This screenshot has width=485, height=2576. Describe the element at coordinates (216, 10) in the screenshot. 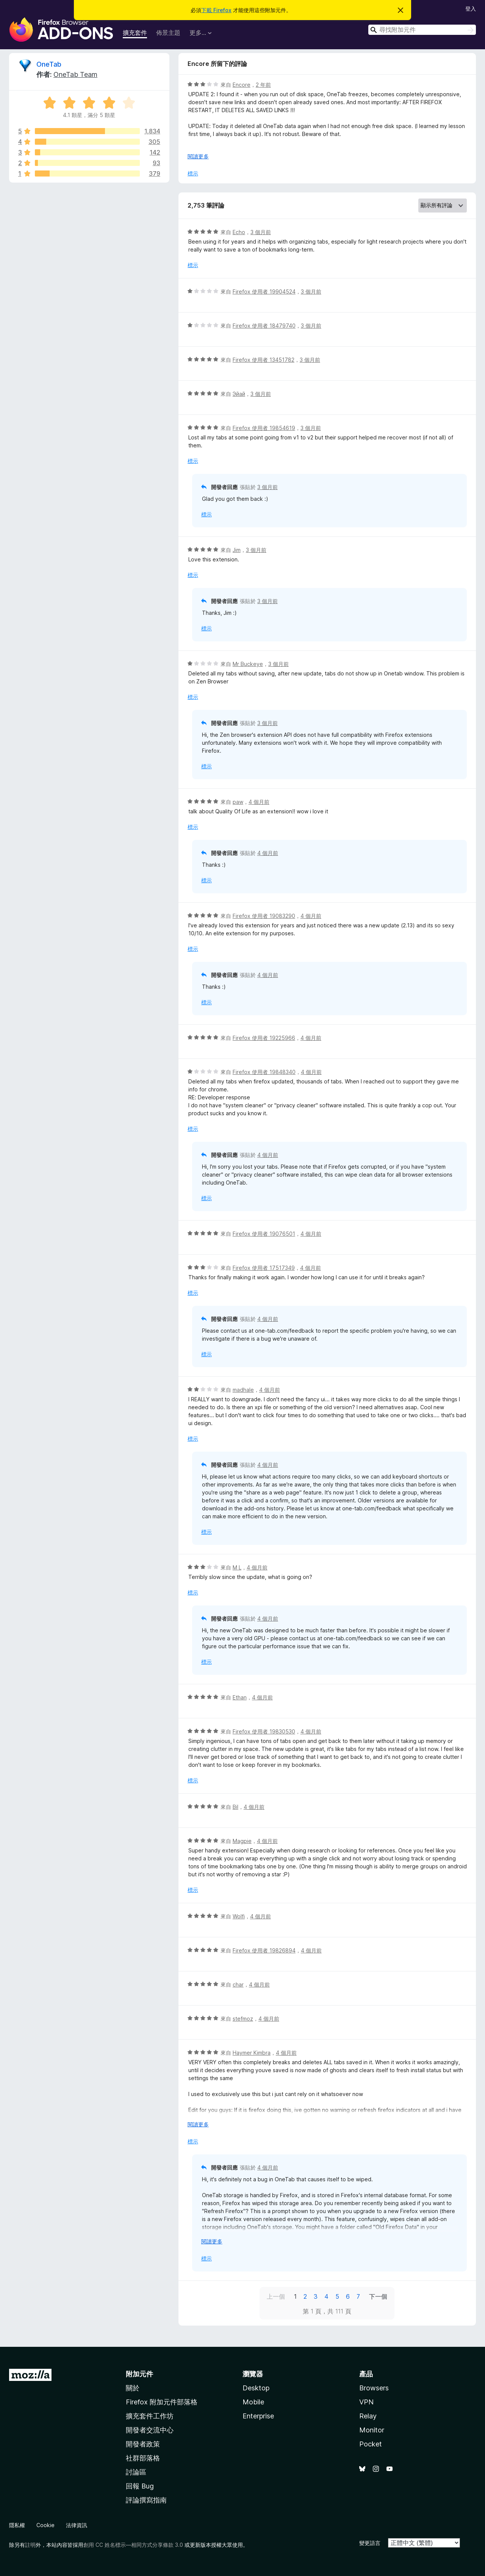

I see `下載 Firefox` at that location.